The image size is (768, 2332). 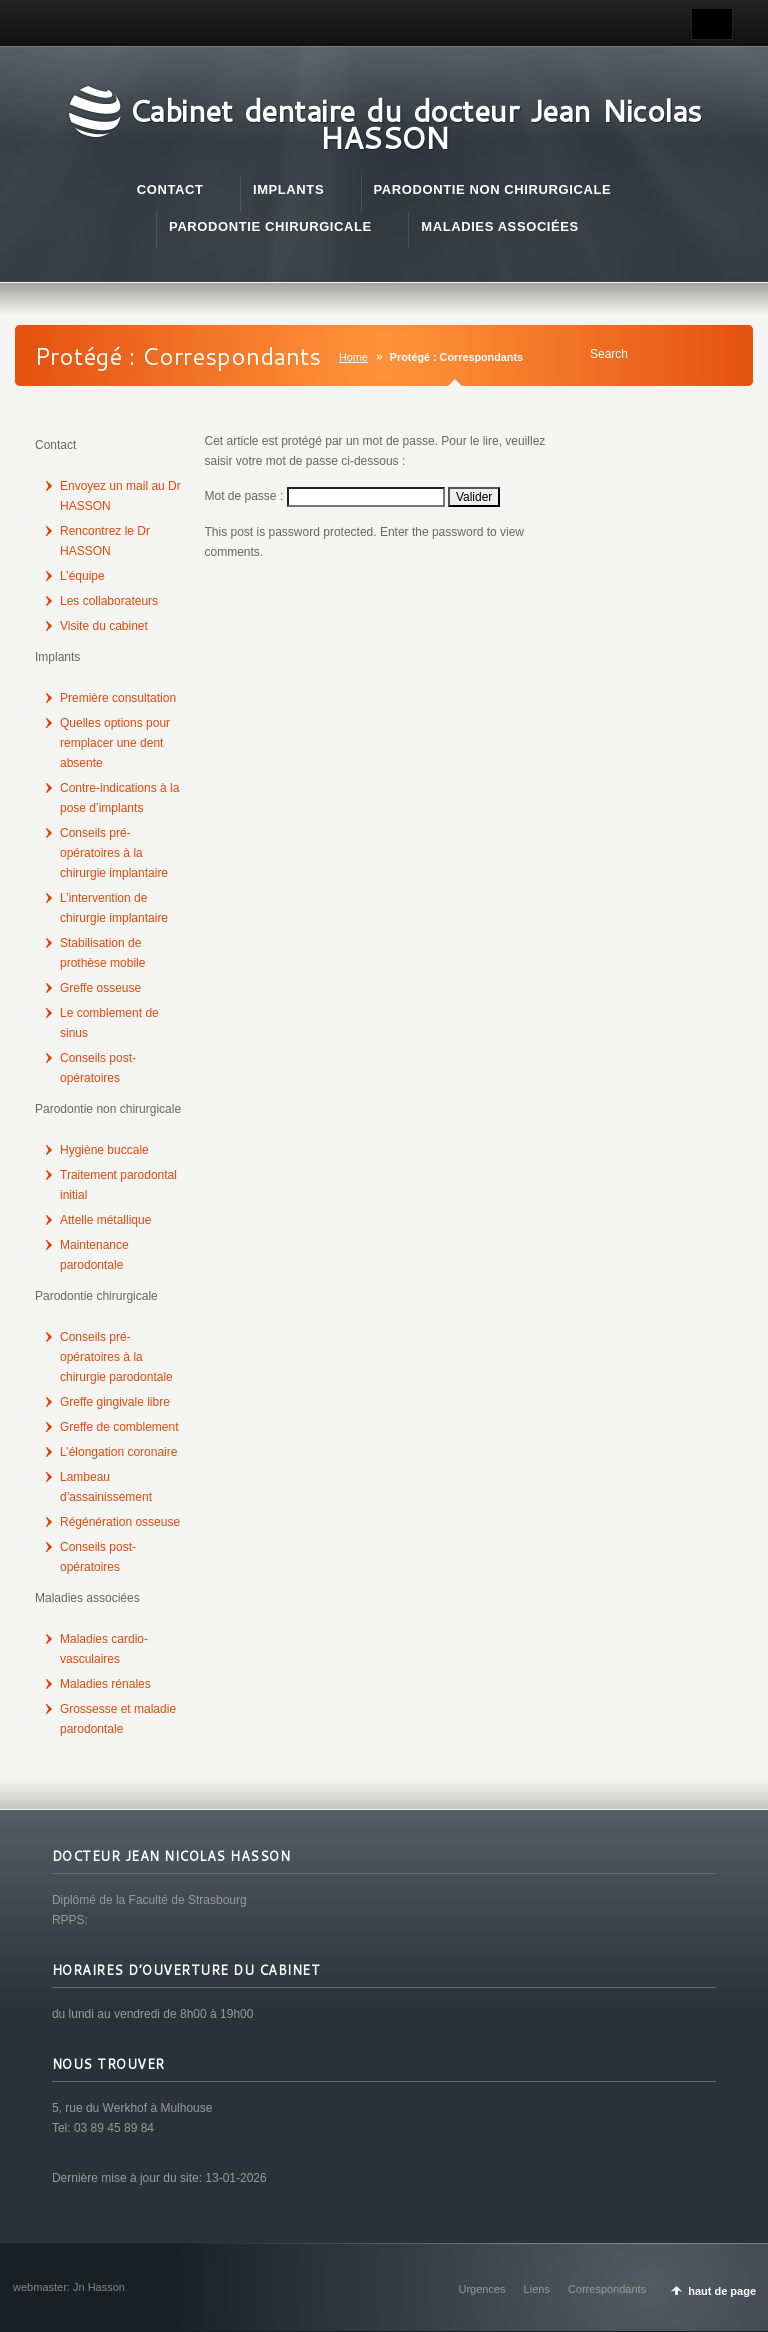 What do you see at coordinates (120, 1522) in the screenshot?
I see `Régénération osseuse` at bounding box center [120, 1522].